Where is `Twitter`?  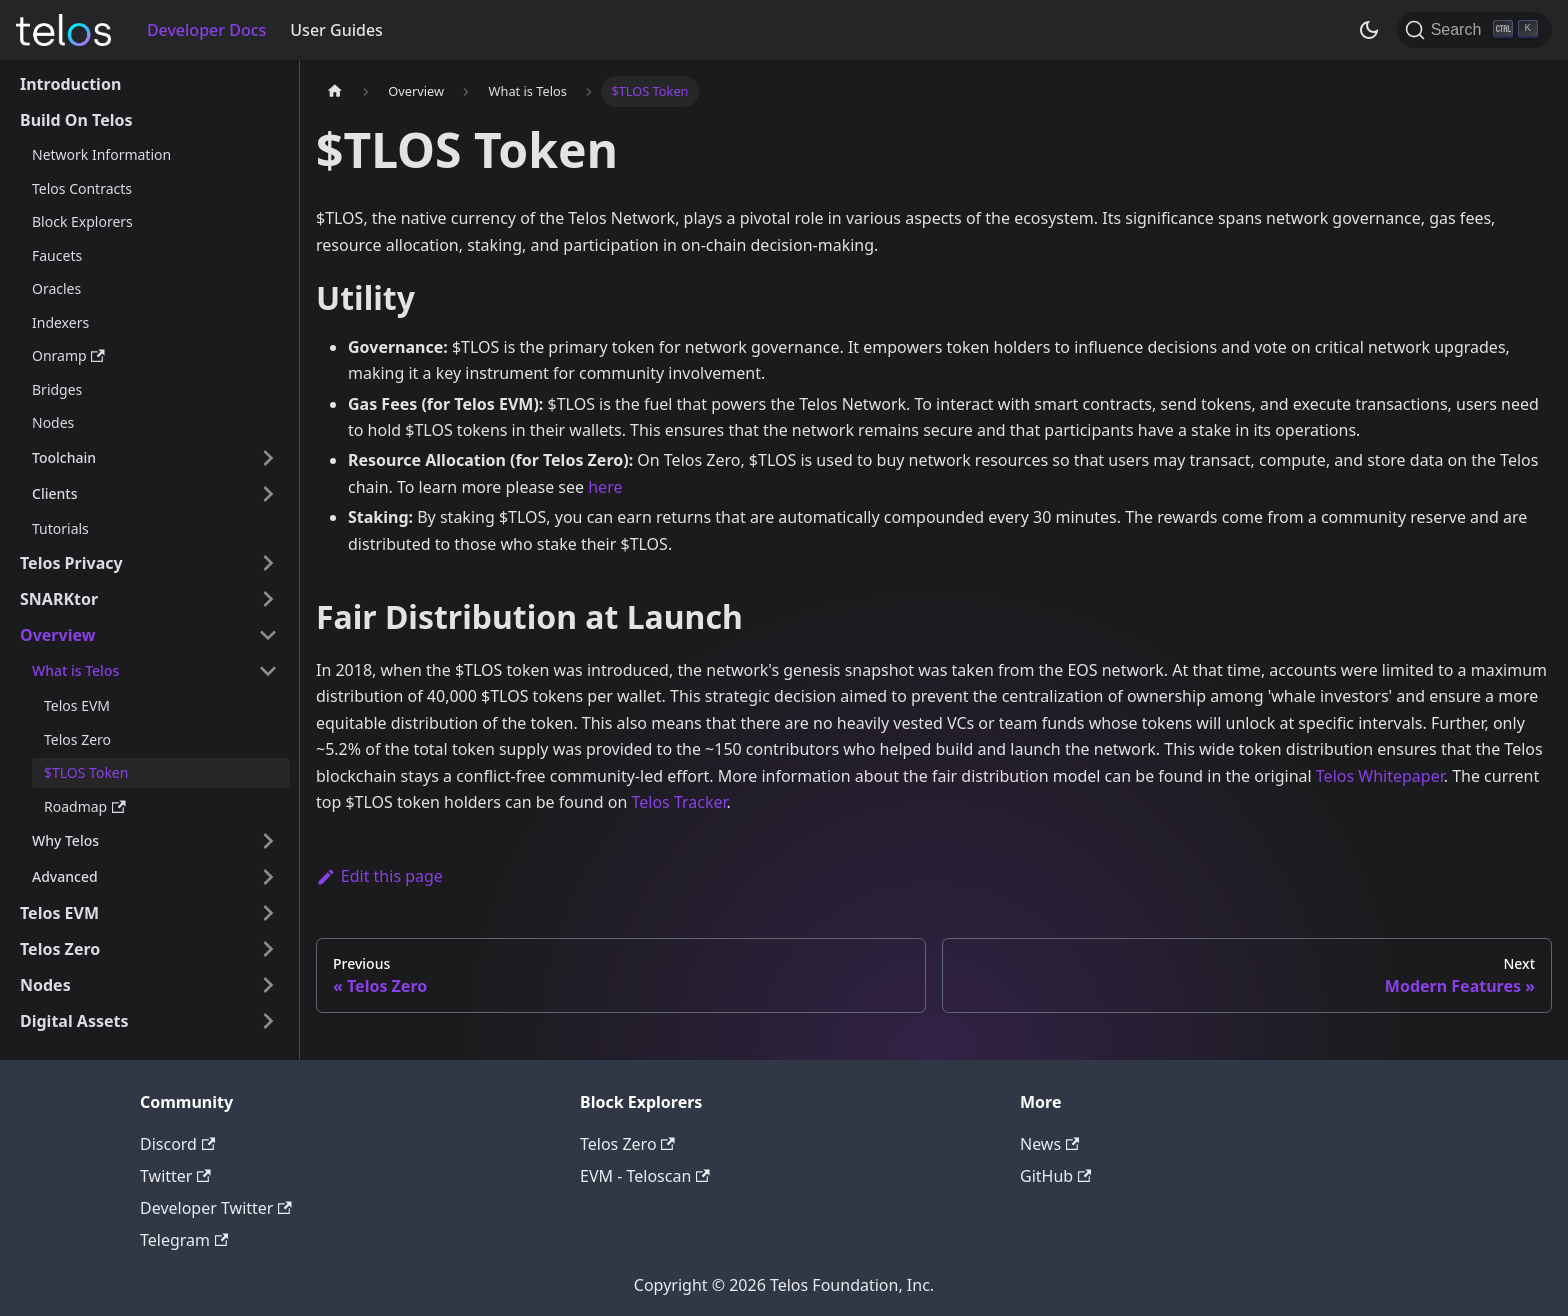
Twitter is located at coordinates (175, 1176).